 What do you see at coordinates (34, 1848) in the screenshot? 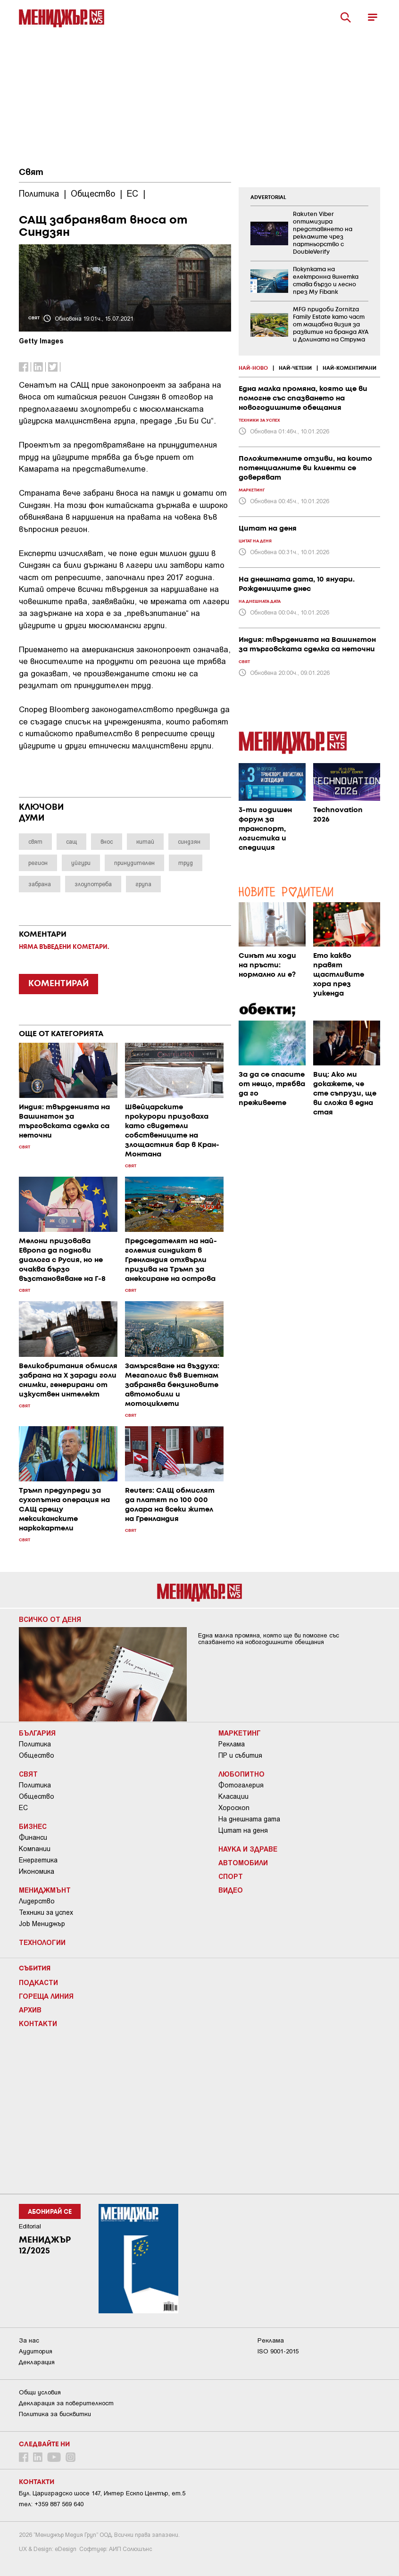
I see `Компании` at bounding box center [34, 1848].